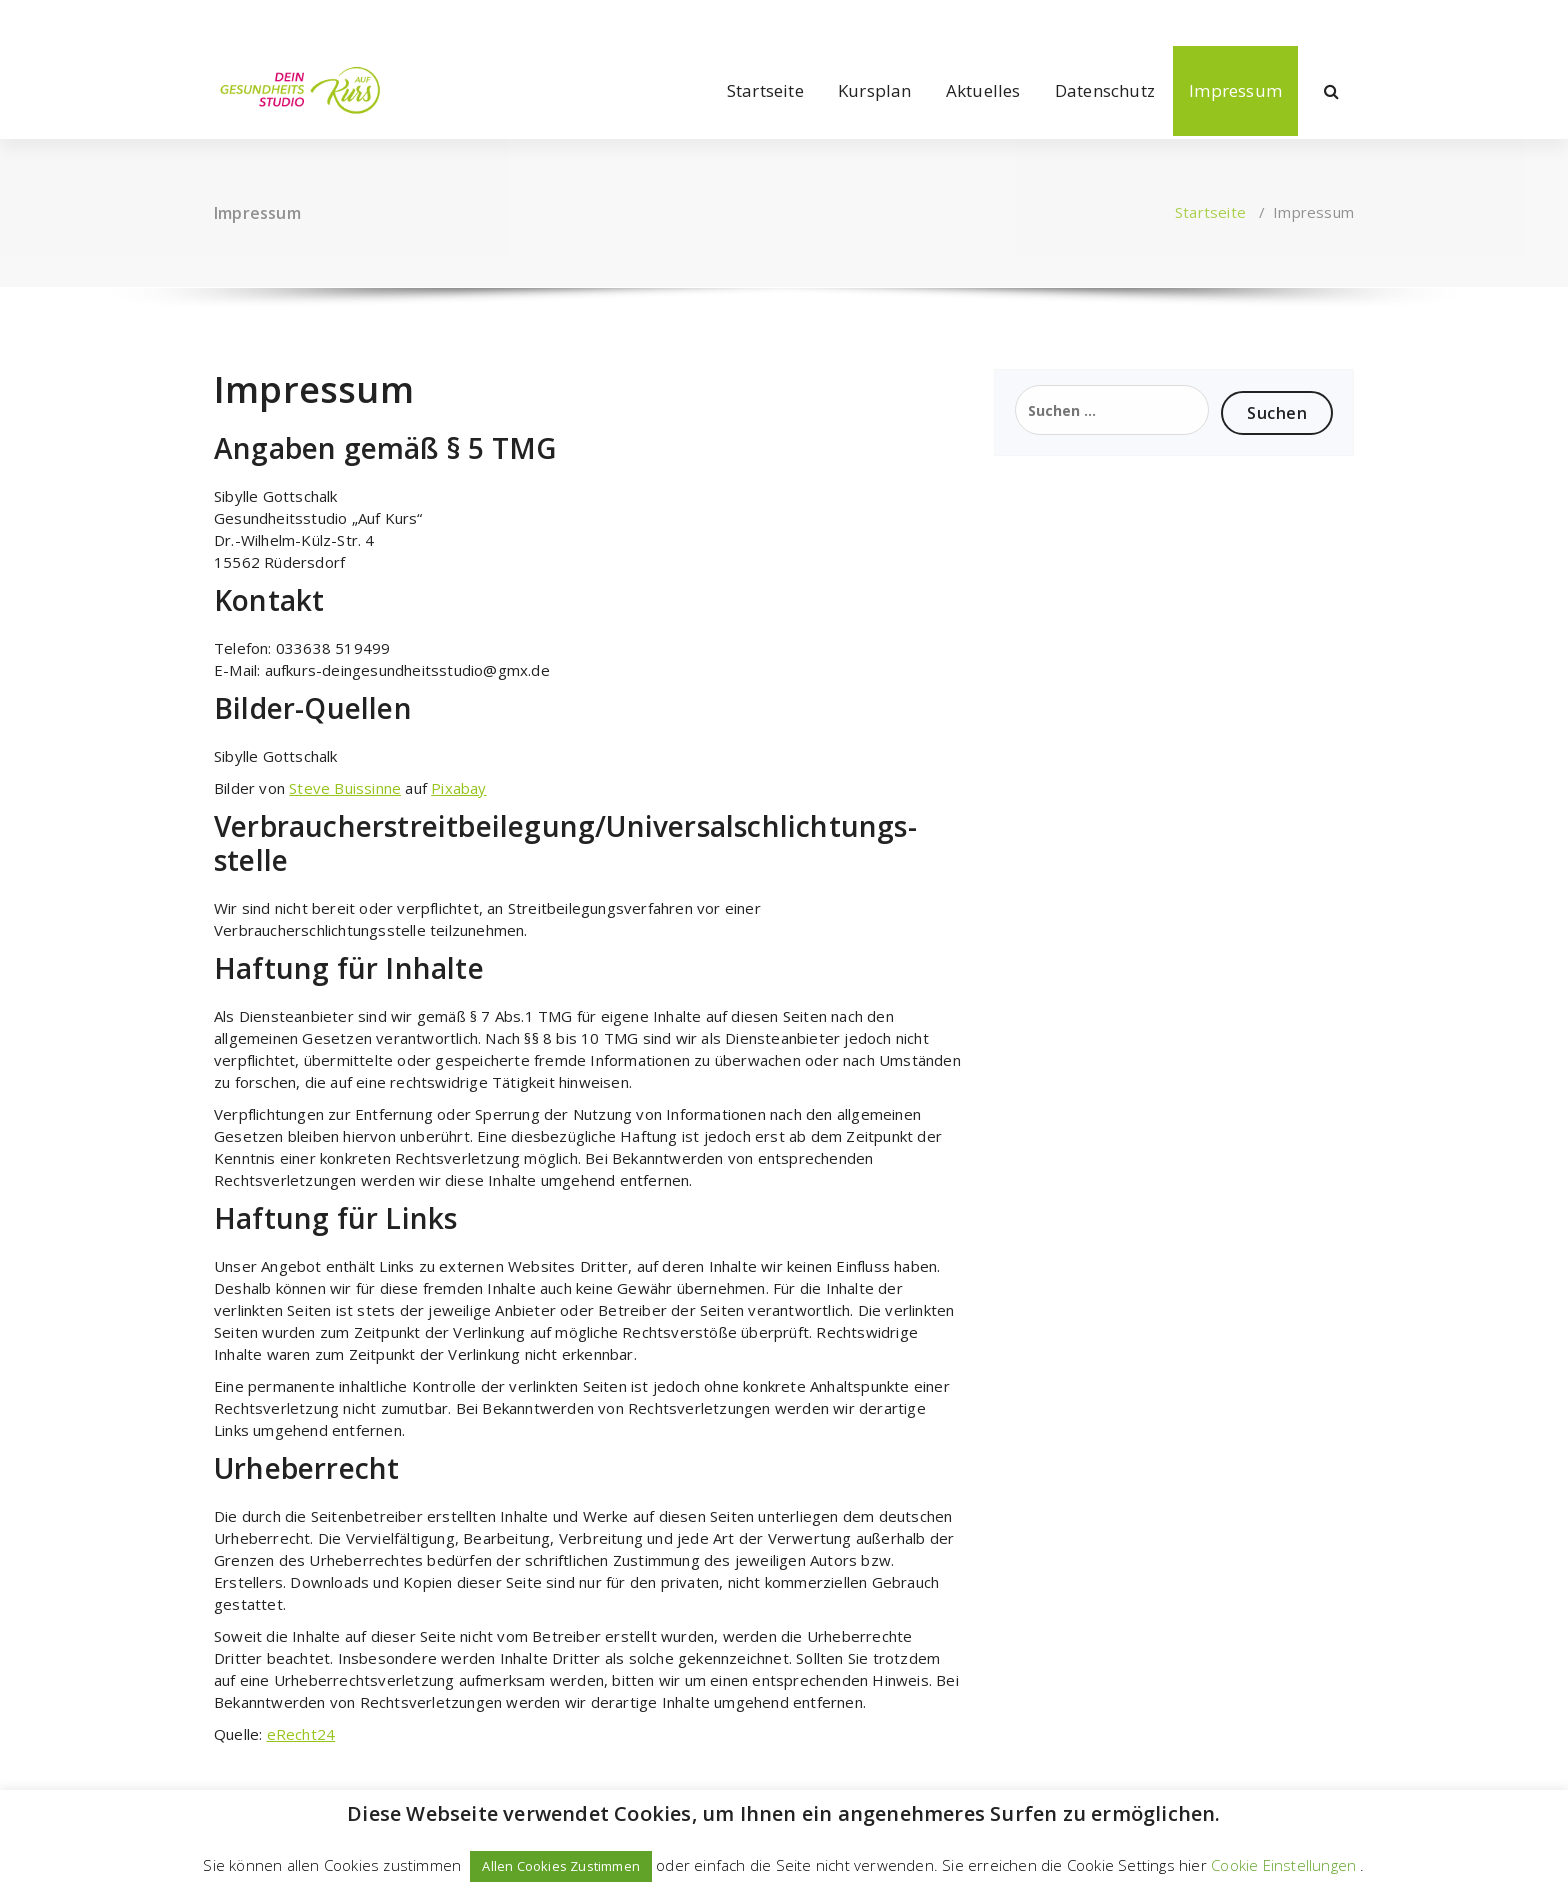 This screenshot has height=1894, width=1568. What do you see at coordinates (458, 788) in the screenshot?
I see `Pixabay` at bounding box center [458, 788].